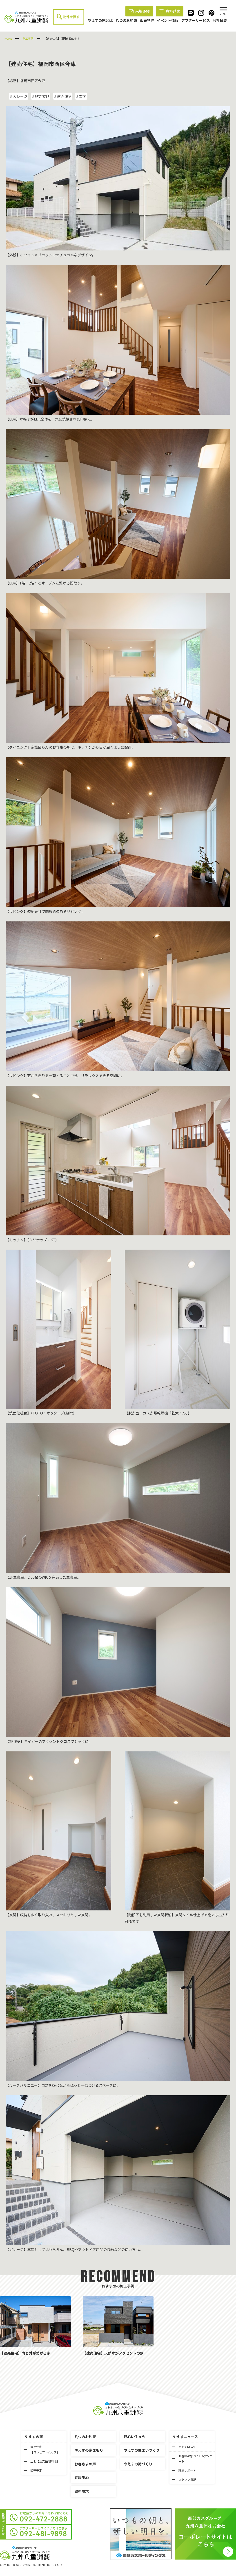 The width and height of the screenshot is (236, 2576). What do you see at coordinates (85, 2464) in the screenshot?
I see `お客さまの声` at bounding box center [85, 2464].